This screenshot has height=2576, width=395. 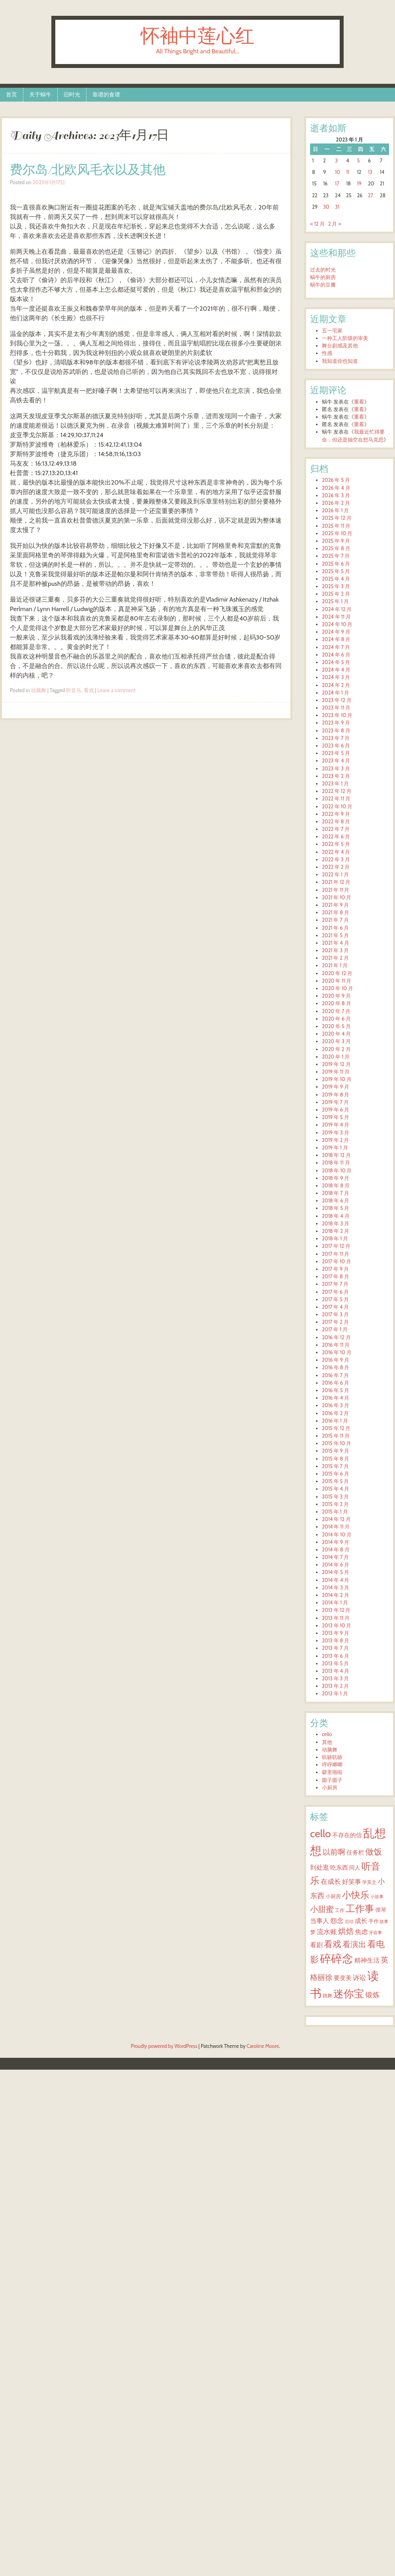 I want to click on 2013 年 7 月, so click(x=335, y=1648).